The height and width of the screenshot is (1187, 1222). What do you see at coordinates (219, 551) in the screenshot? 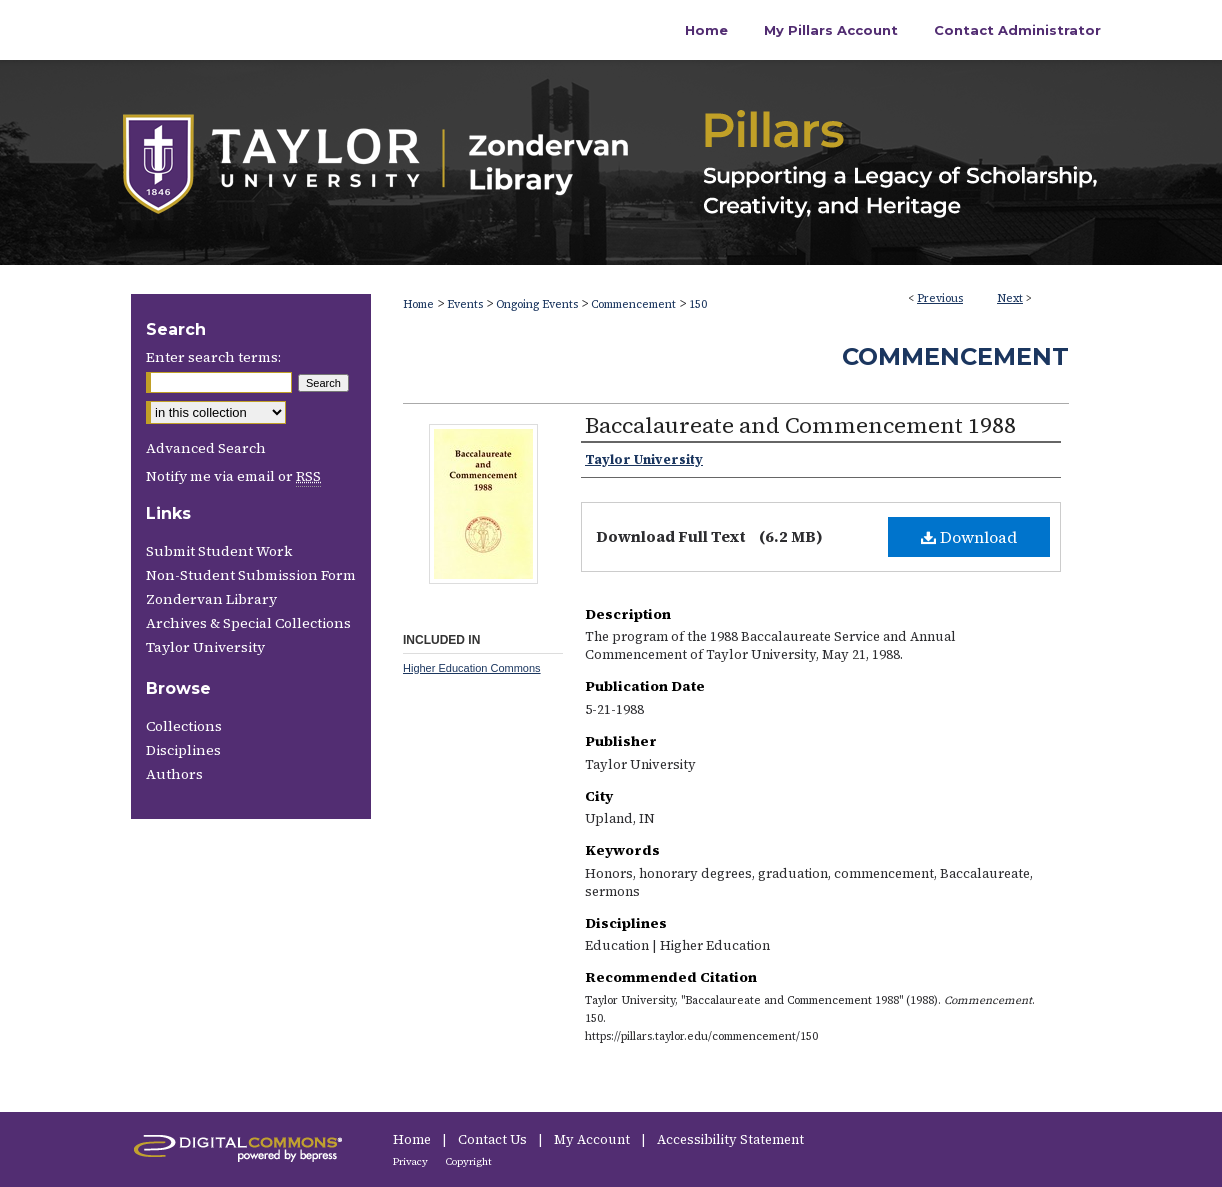
I see `Submit Student Work` at bounding box center [219, 551].